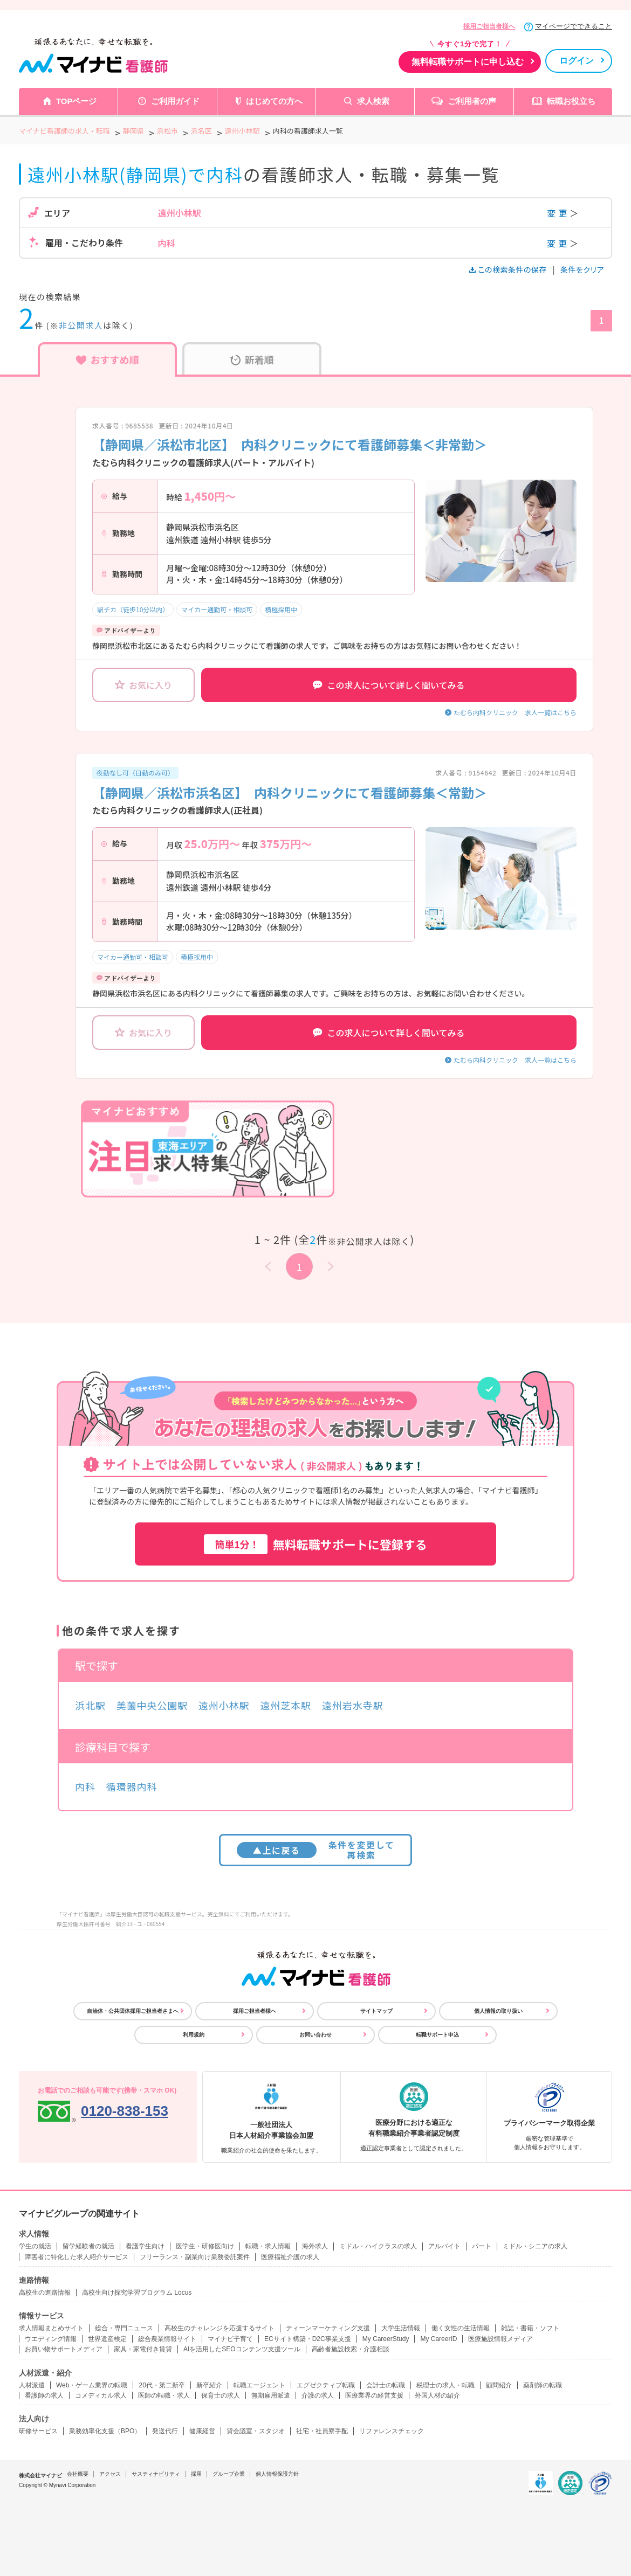  Describe the element at coordinates (268, 2246) in the screenshot. I see `転職・求人情報` at that location.